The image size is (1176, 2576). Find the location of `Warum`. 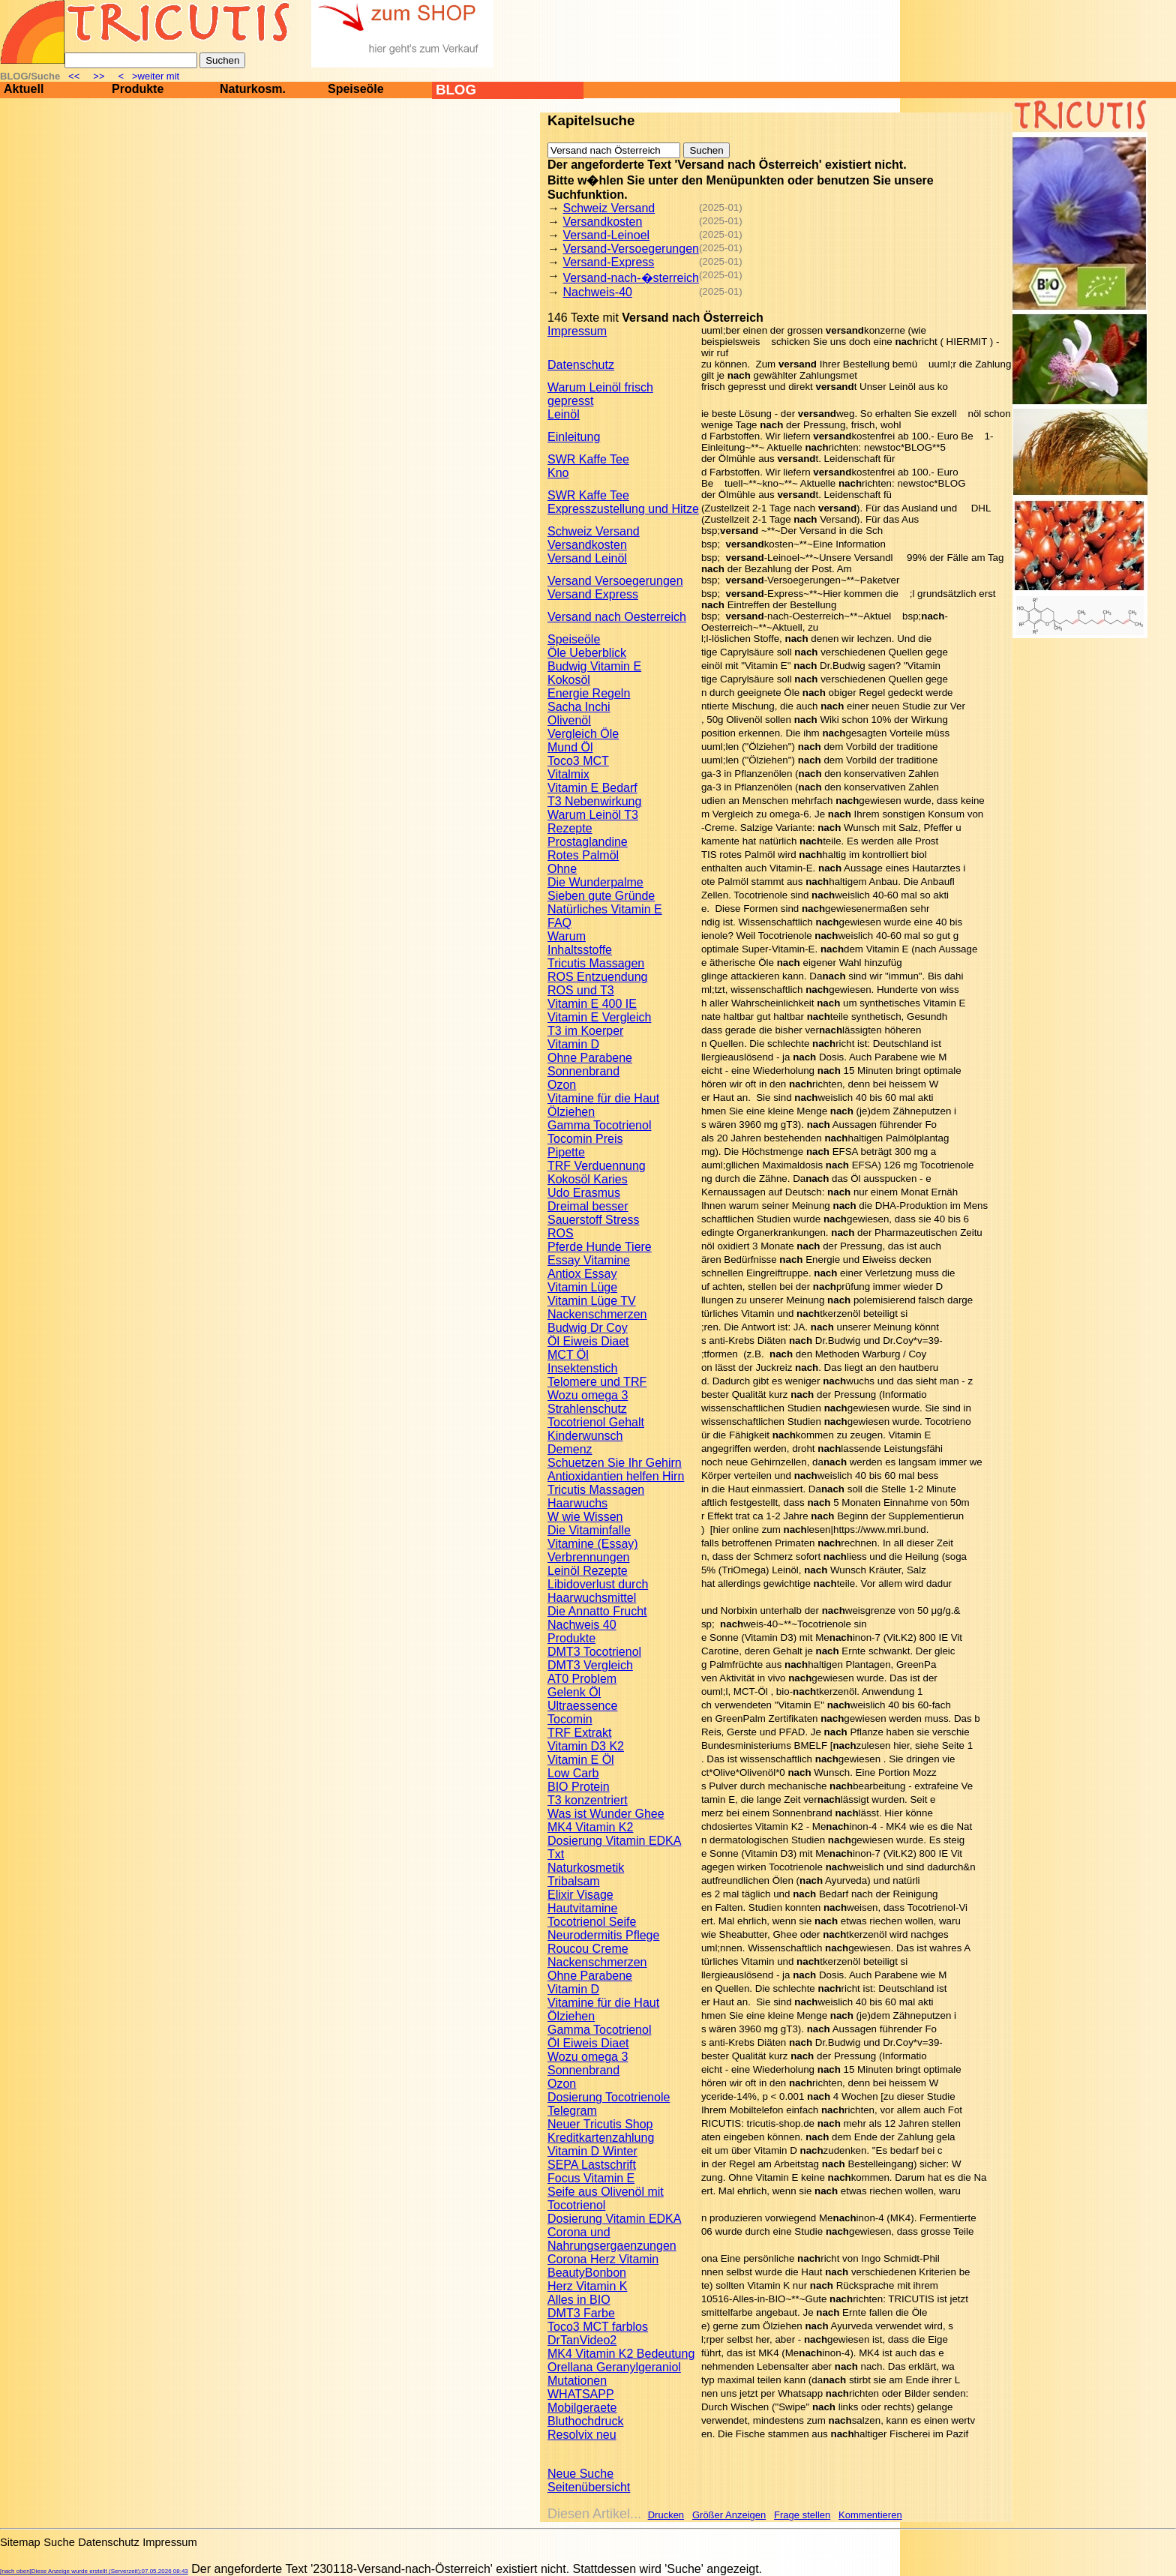

Warum is located at coordinates (567, 936).